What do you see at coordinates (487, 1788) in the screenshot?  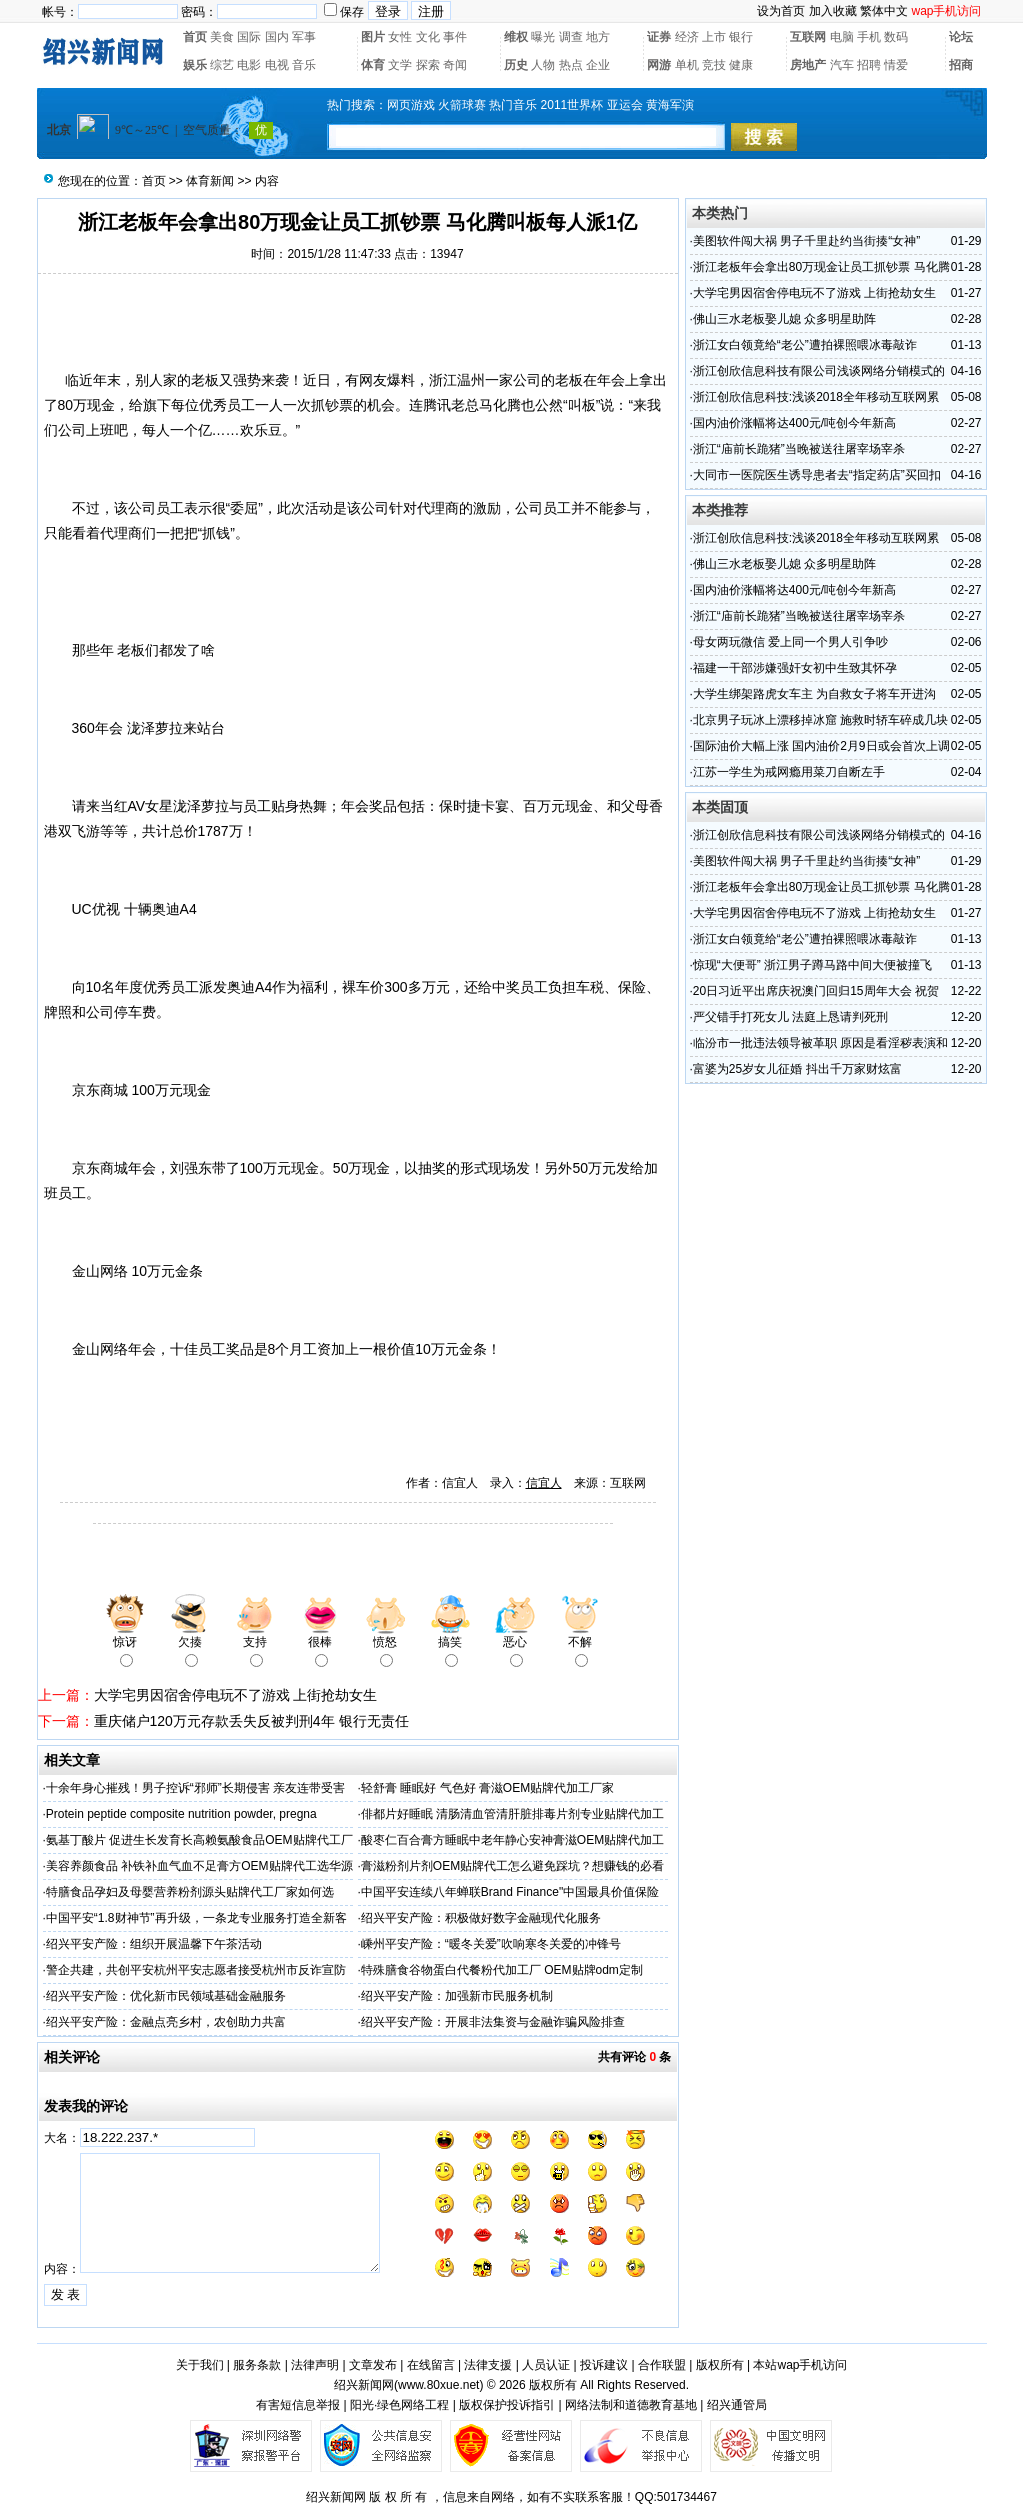 I see `轻舒膏 睡眠好 气色好 膏滋OEM贴牌代加工厂家` at bounding box center [487, 1788].